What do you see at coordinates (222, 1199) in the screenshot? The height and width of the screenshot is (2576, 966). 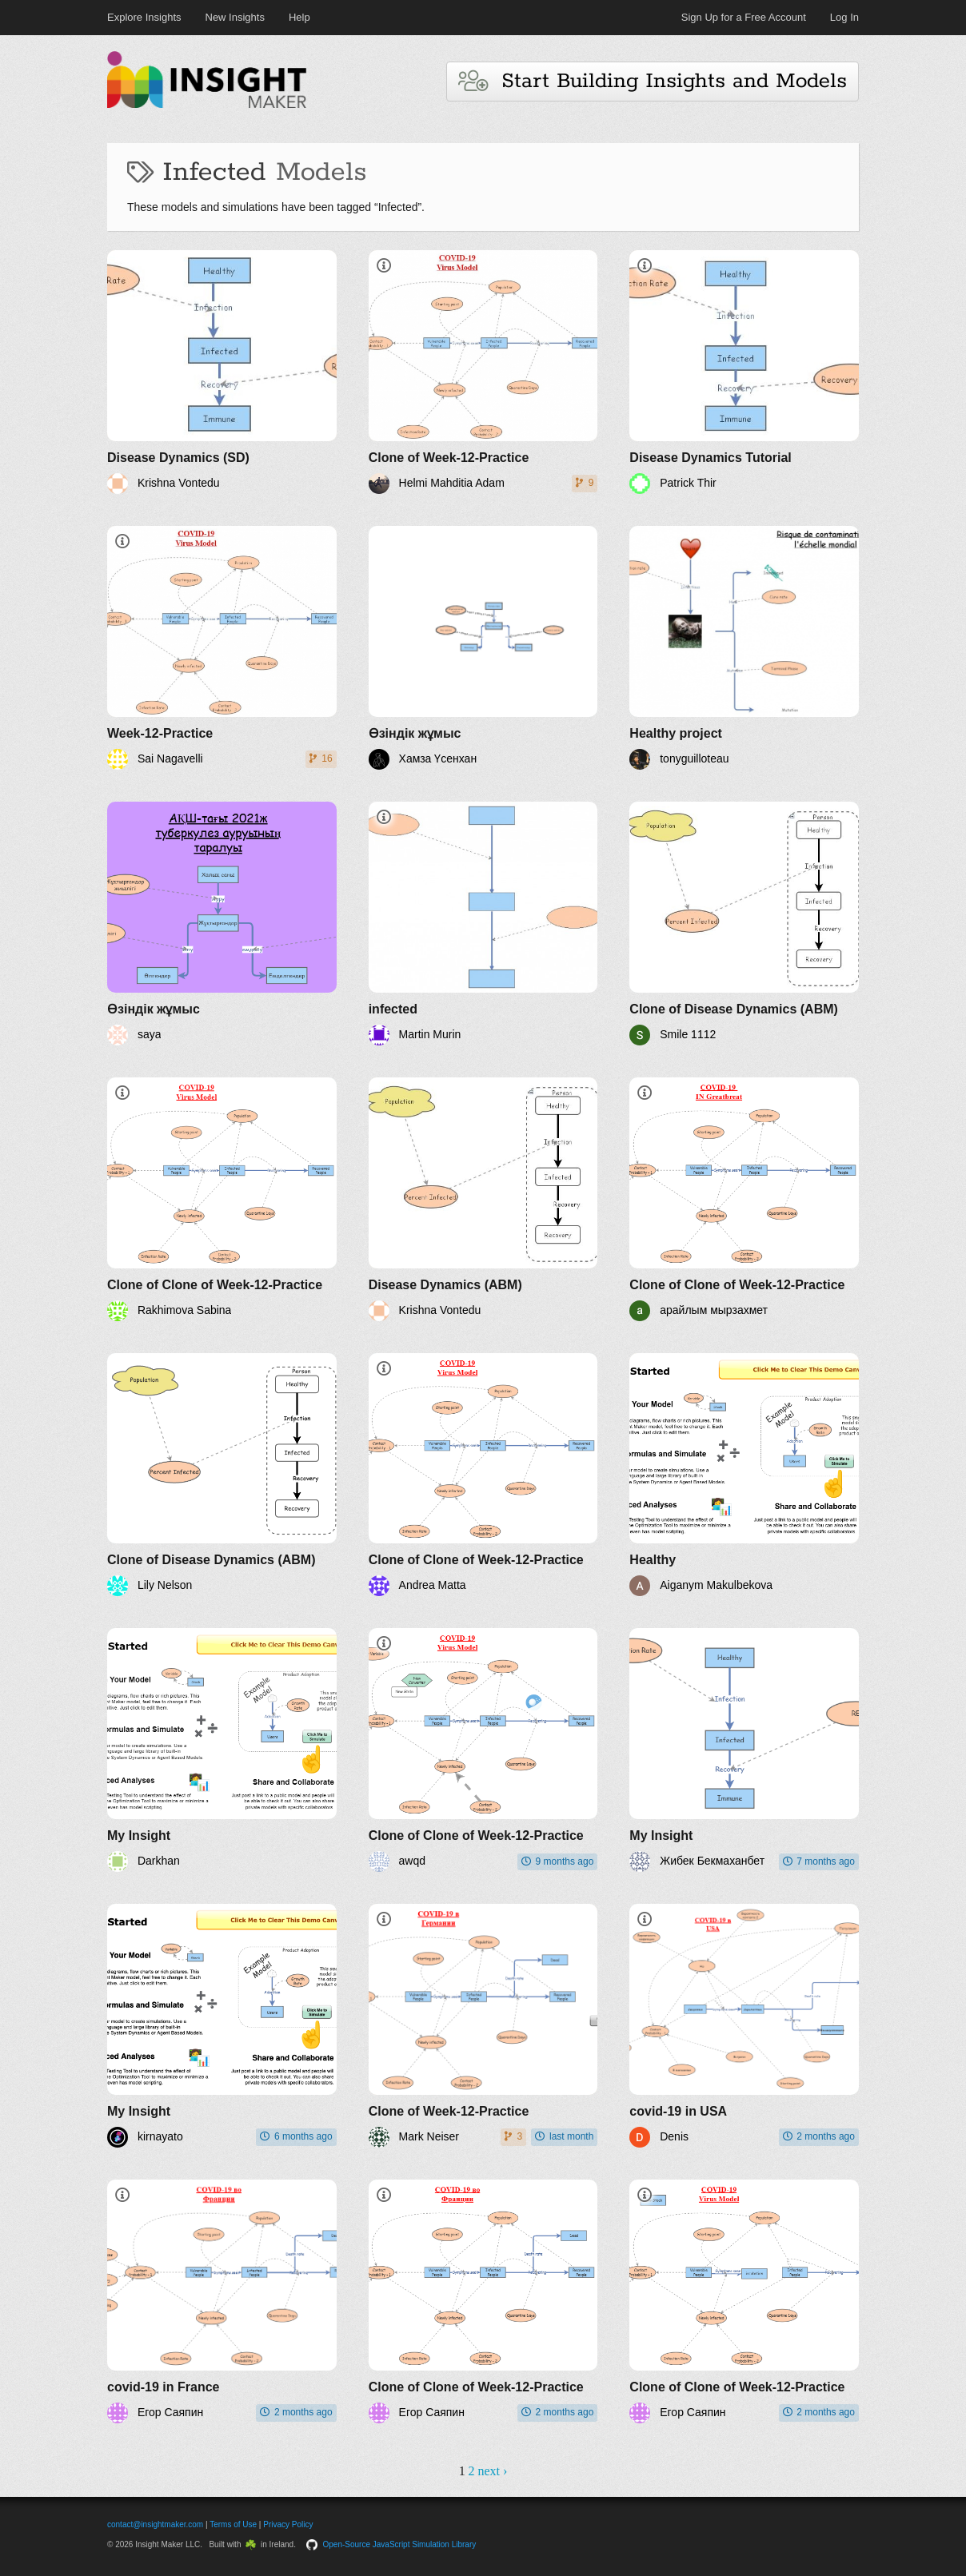 I see `[Clone of Clone of Week-12-Practice]` at bounding box center [222, 1199].